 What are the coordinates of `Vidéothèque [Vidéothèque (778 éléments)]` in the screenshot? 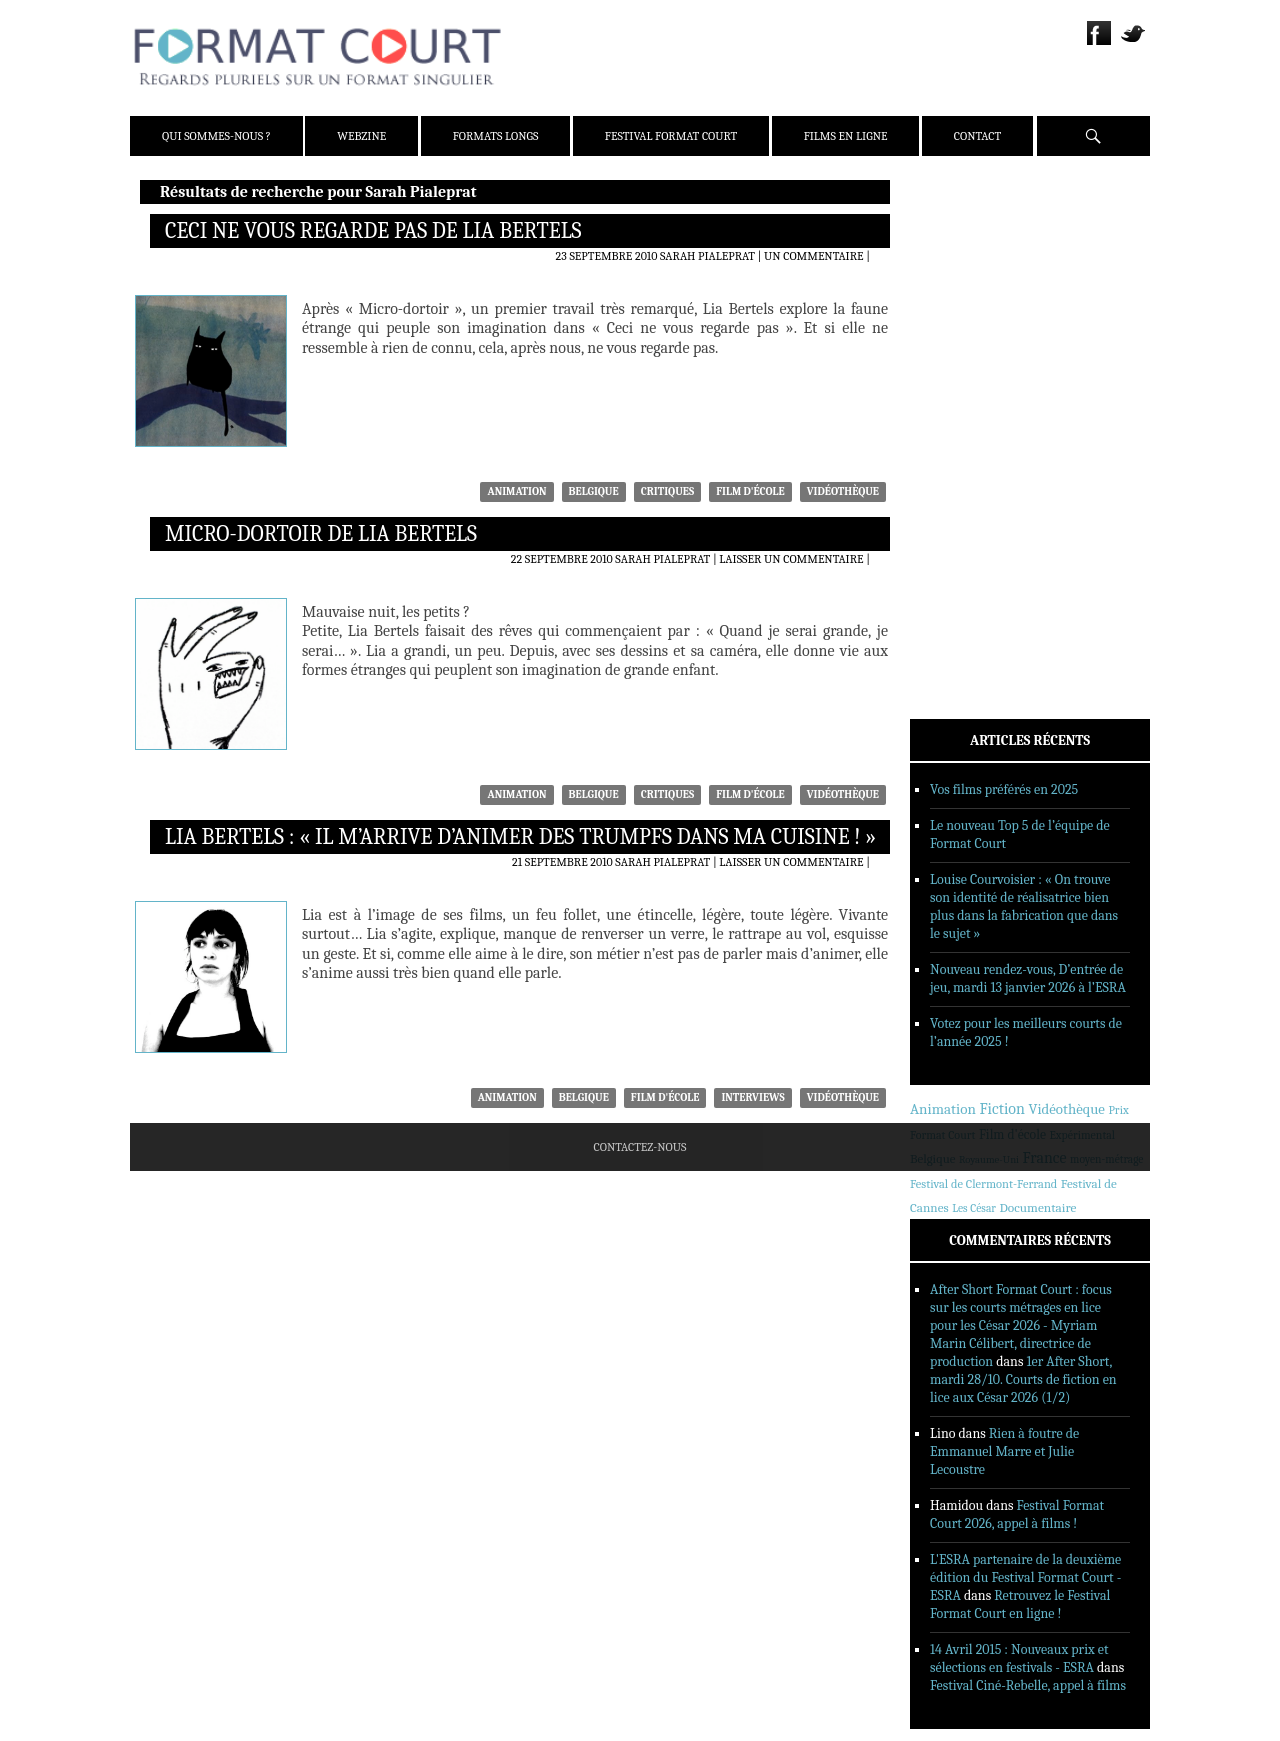 It's located at (1066, 1109).